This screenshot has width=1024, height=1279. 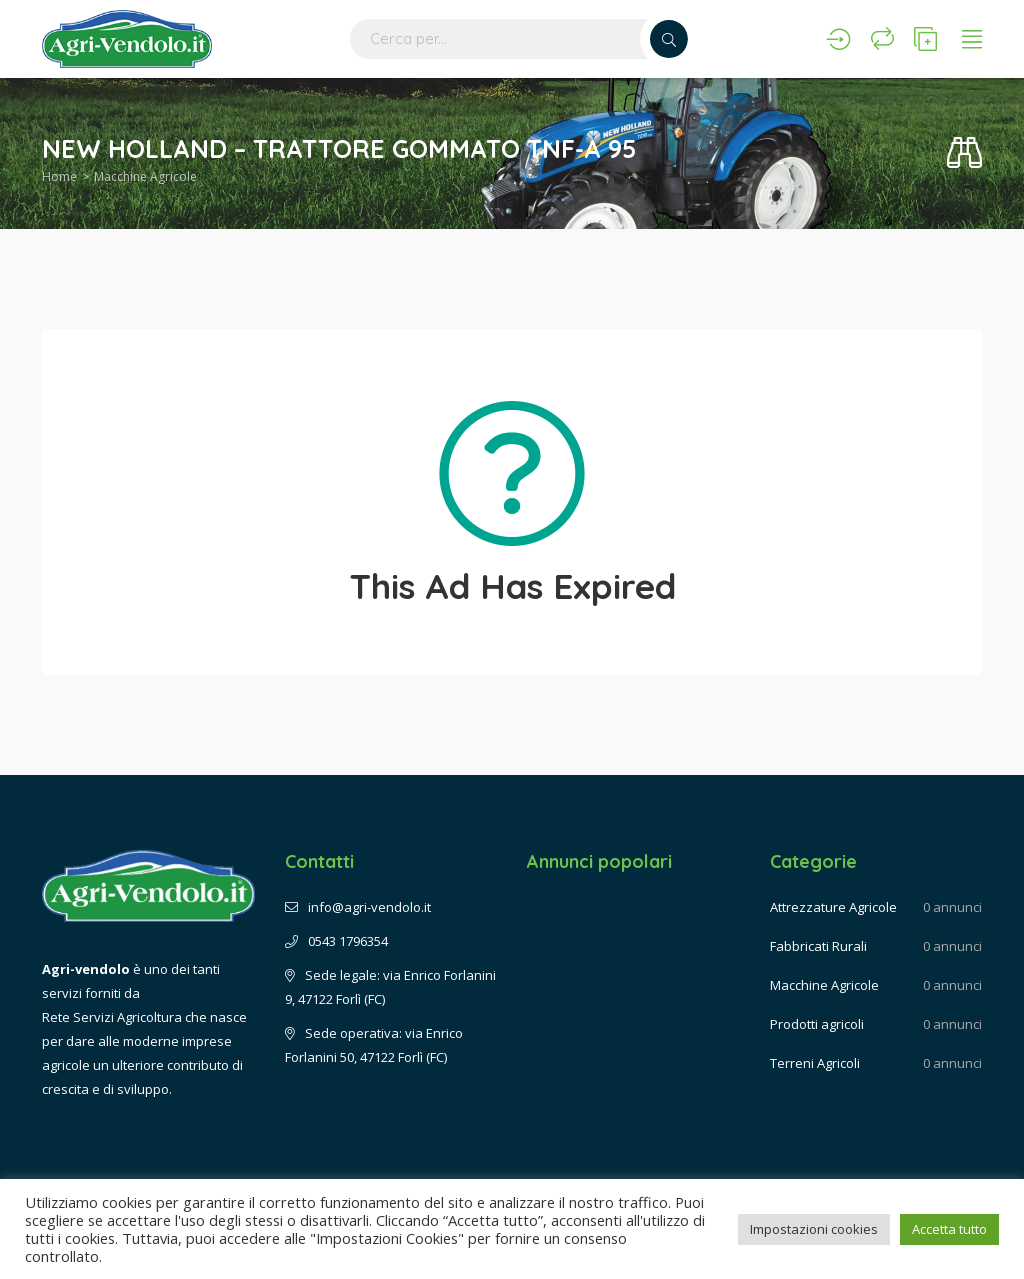 I want to click on 0543 1796354, so click(x=336, y=941).